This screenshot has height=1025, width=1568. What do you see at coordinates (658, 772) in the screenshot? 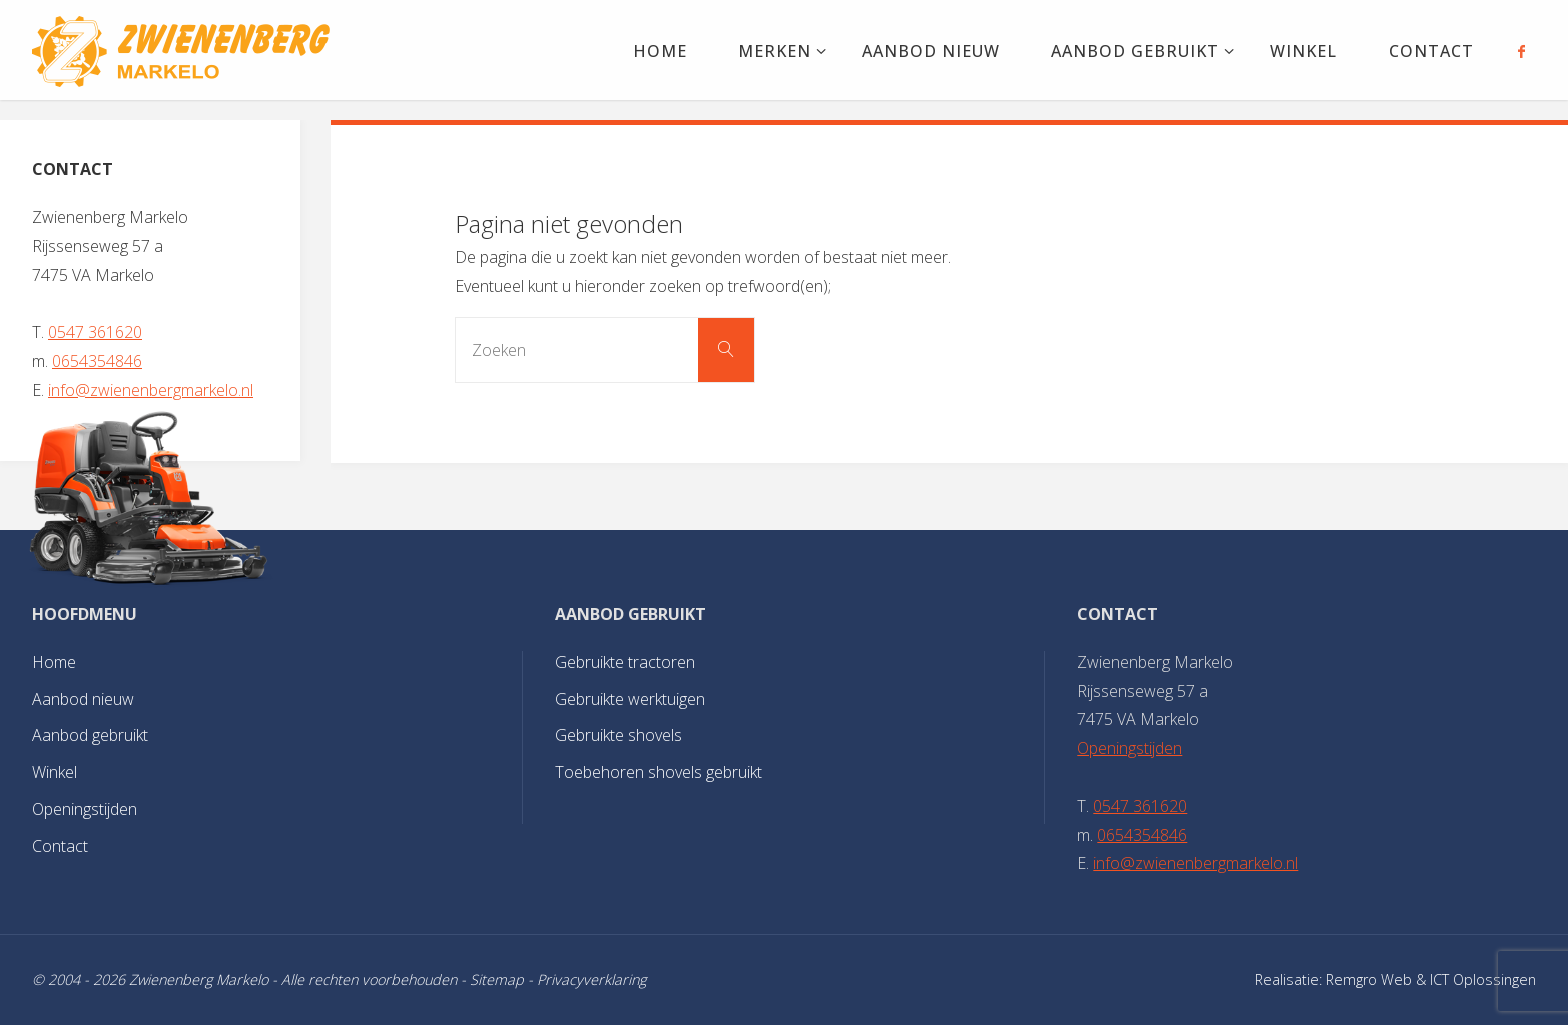
I see `Toebehoren shovels gebruikt` at bounding box center [658, 772].